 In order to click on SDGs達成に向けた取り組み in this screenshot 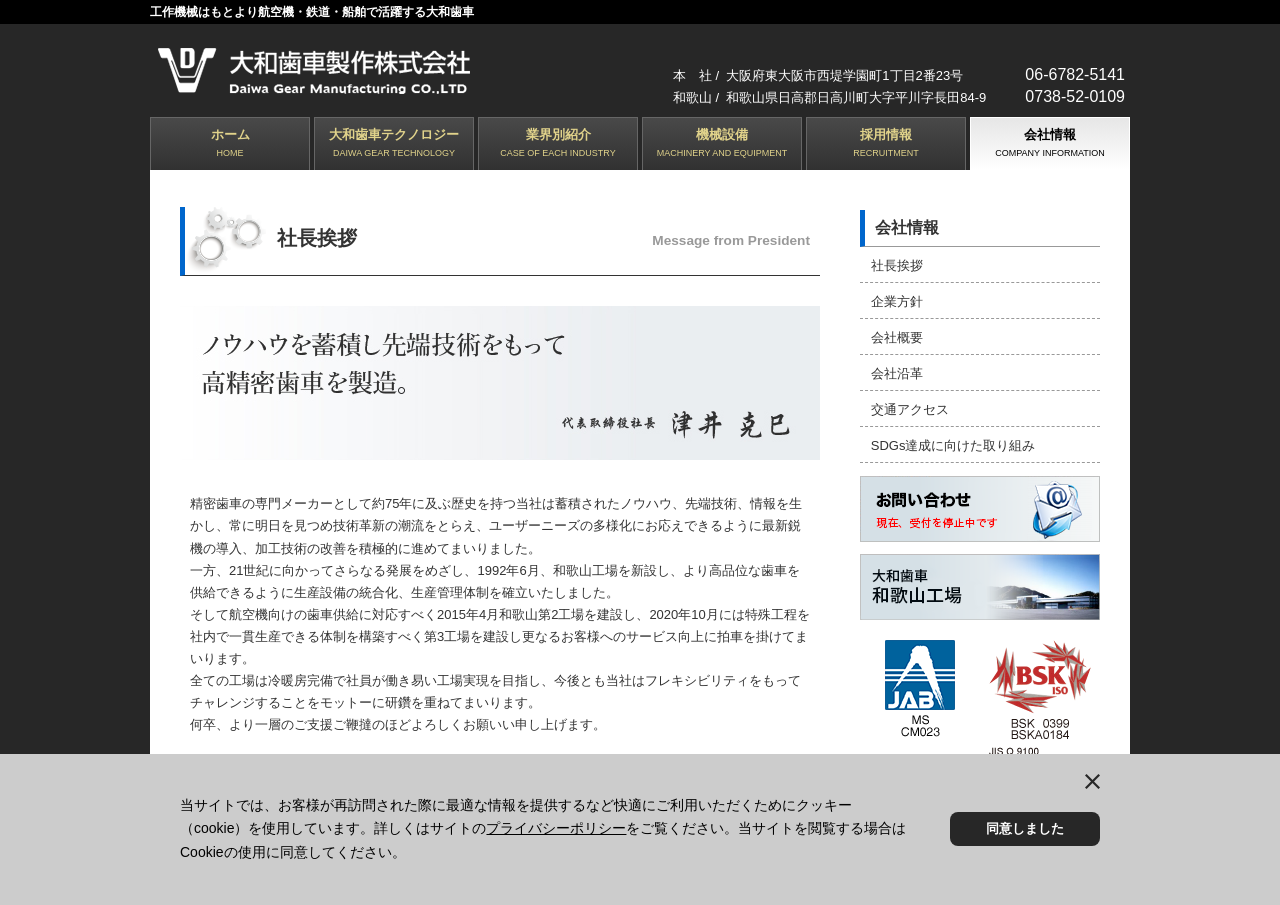, I will do `click(952, 440)`.